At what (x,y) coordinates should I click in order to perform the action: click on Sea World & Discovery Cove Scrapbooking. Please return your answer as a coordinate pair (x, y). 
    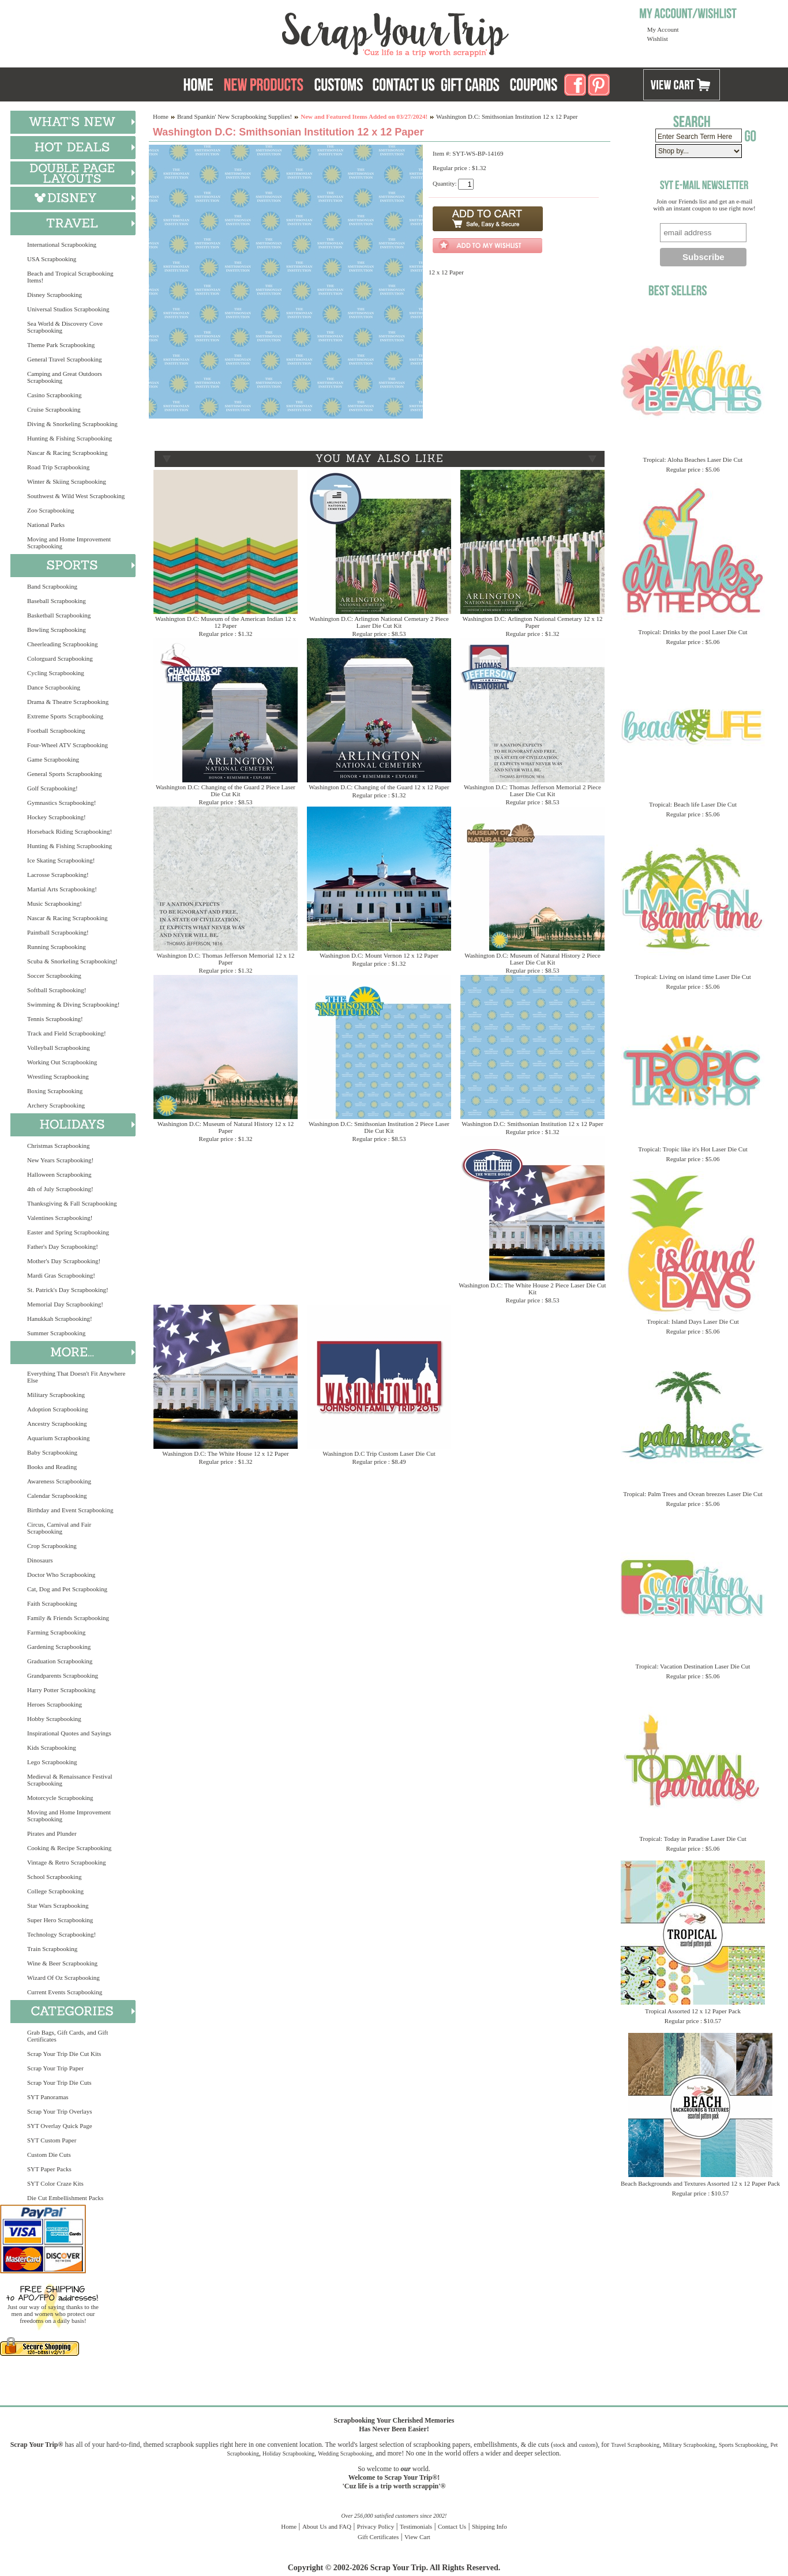
    Looking at the image, I should click on (65, 327).